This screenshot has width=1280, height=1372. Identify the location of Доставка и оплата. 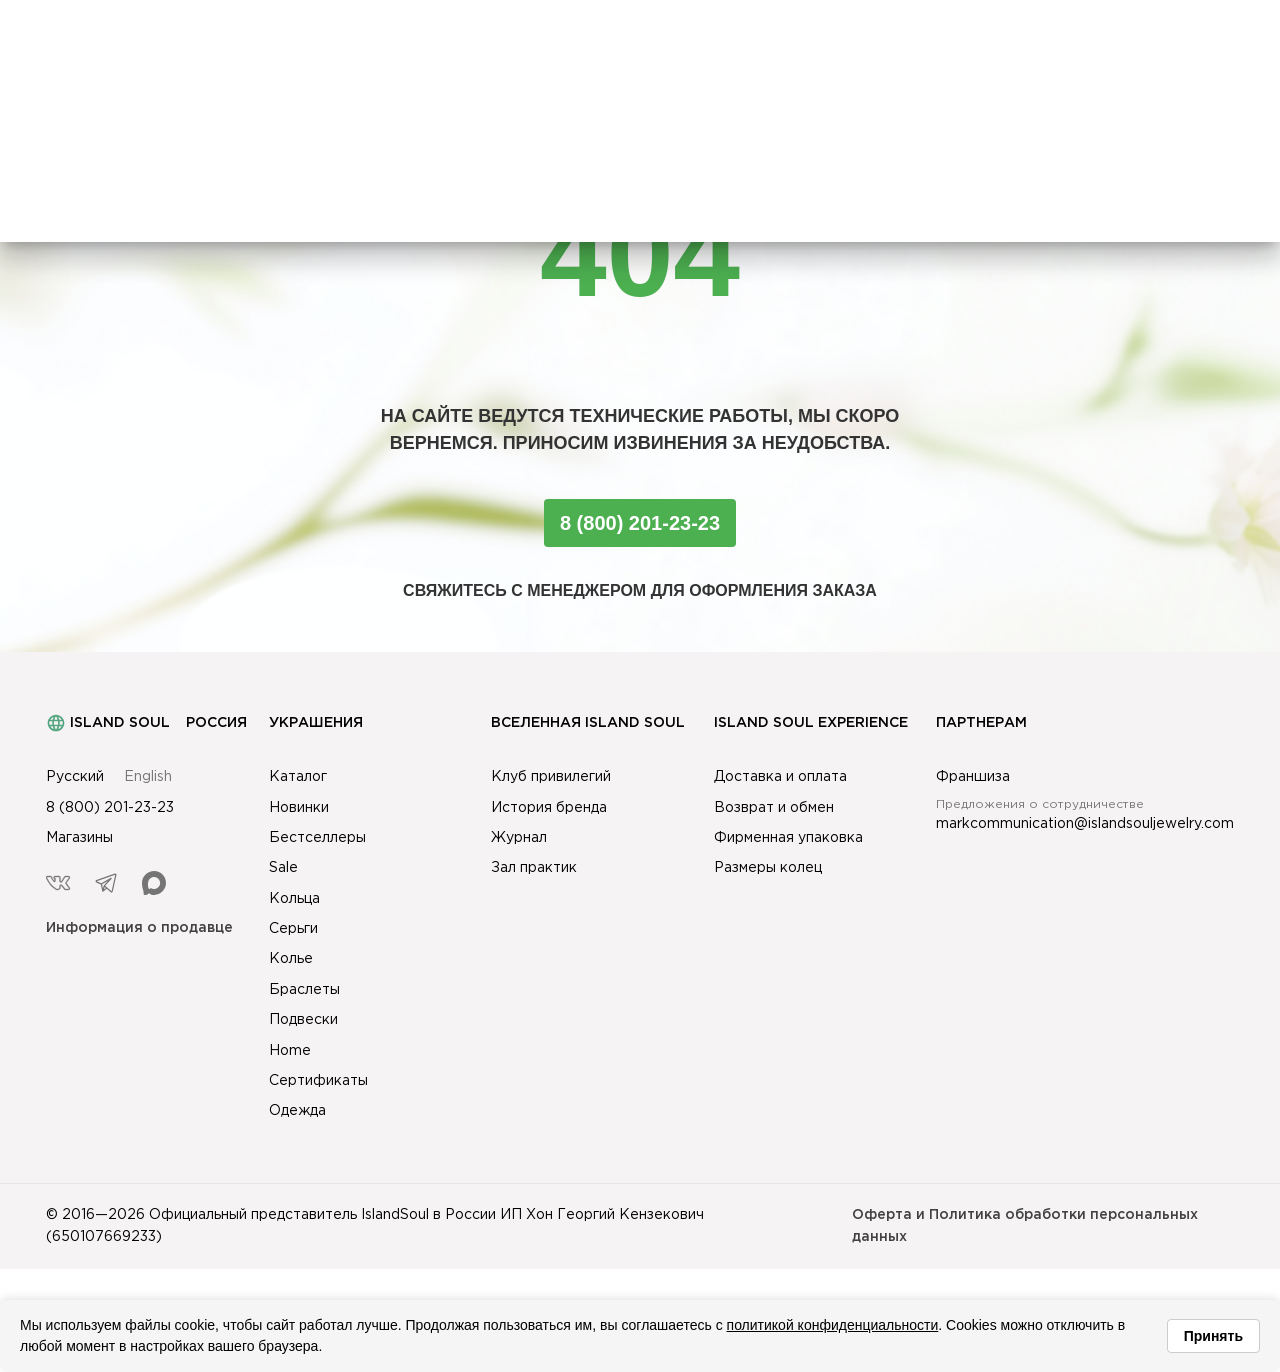
(780, 777).